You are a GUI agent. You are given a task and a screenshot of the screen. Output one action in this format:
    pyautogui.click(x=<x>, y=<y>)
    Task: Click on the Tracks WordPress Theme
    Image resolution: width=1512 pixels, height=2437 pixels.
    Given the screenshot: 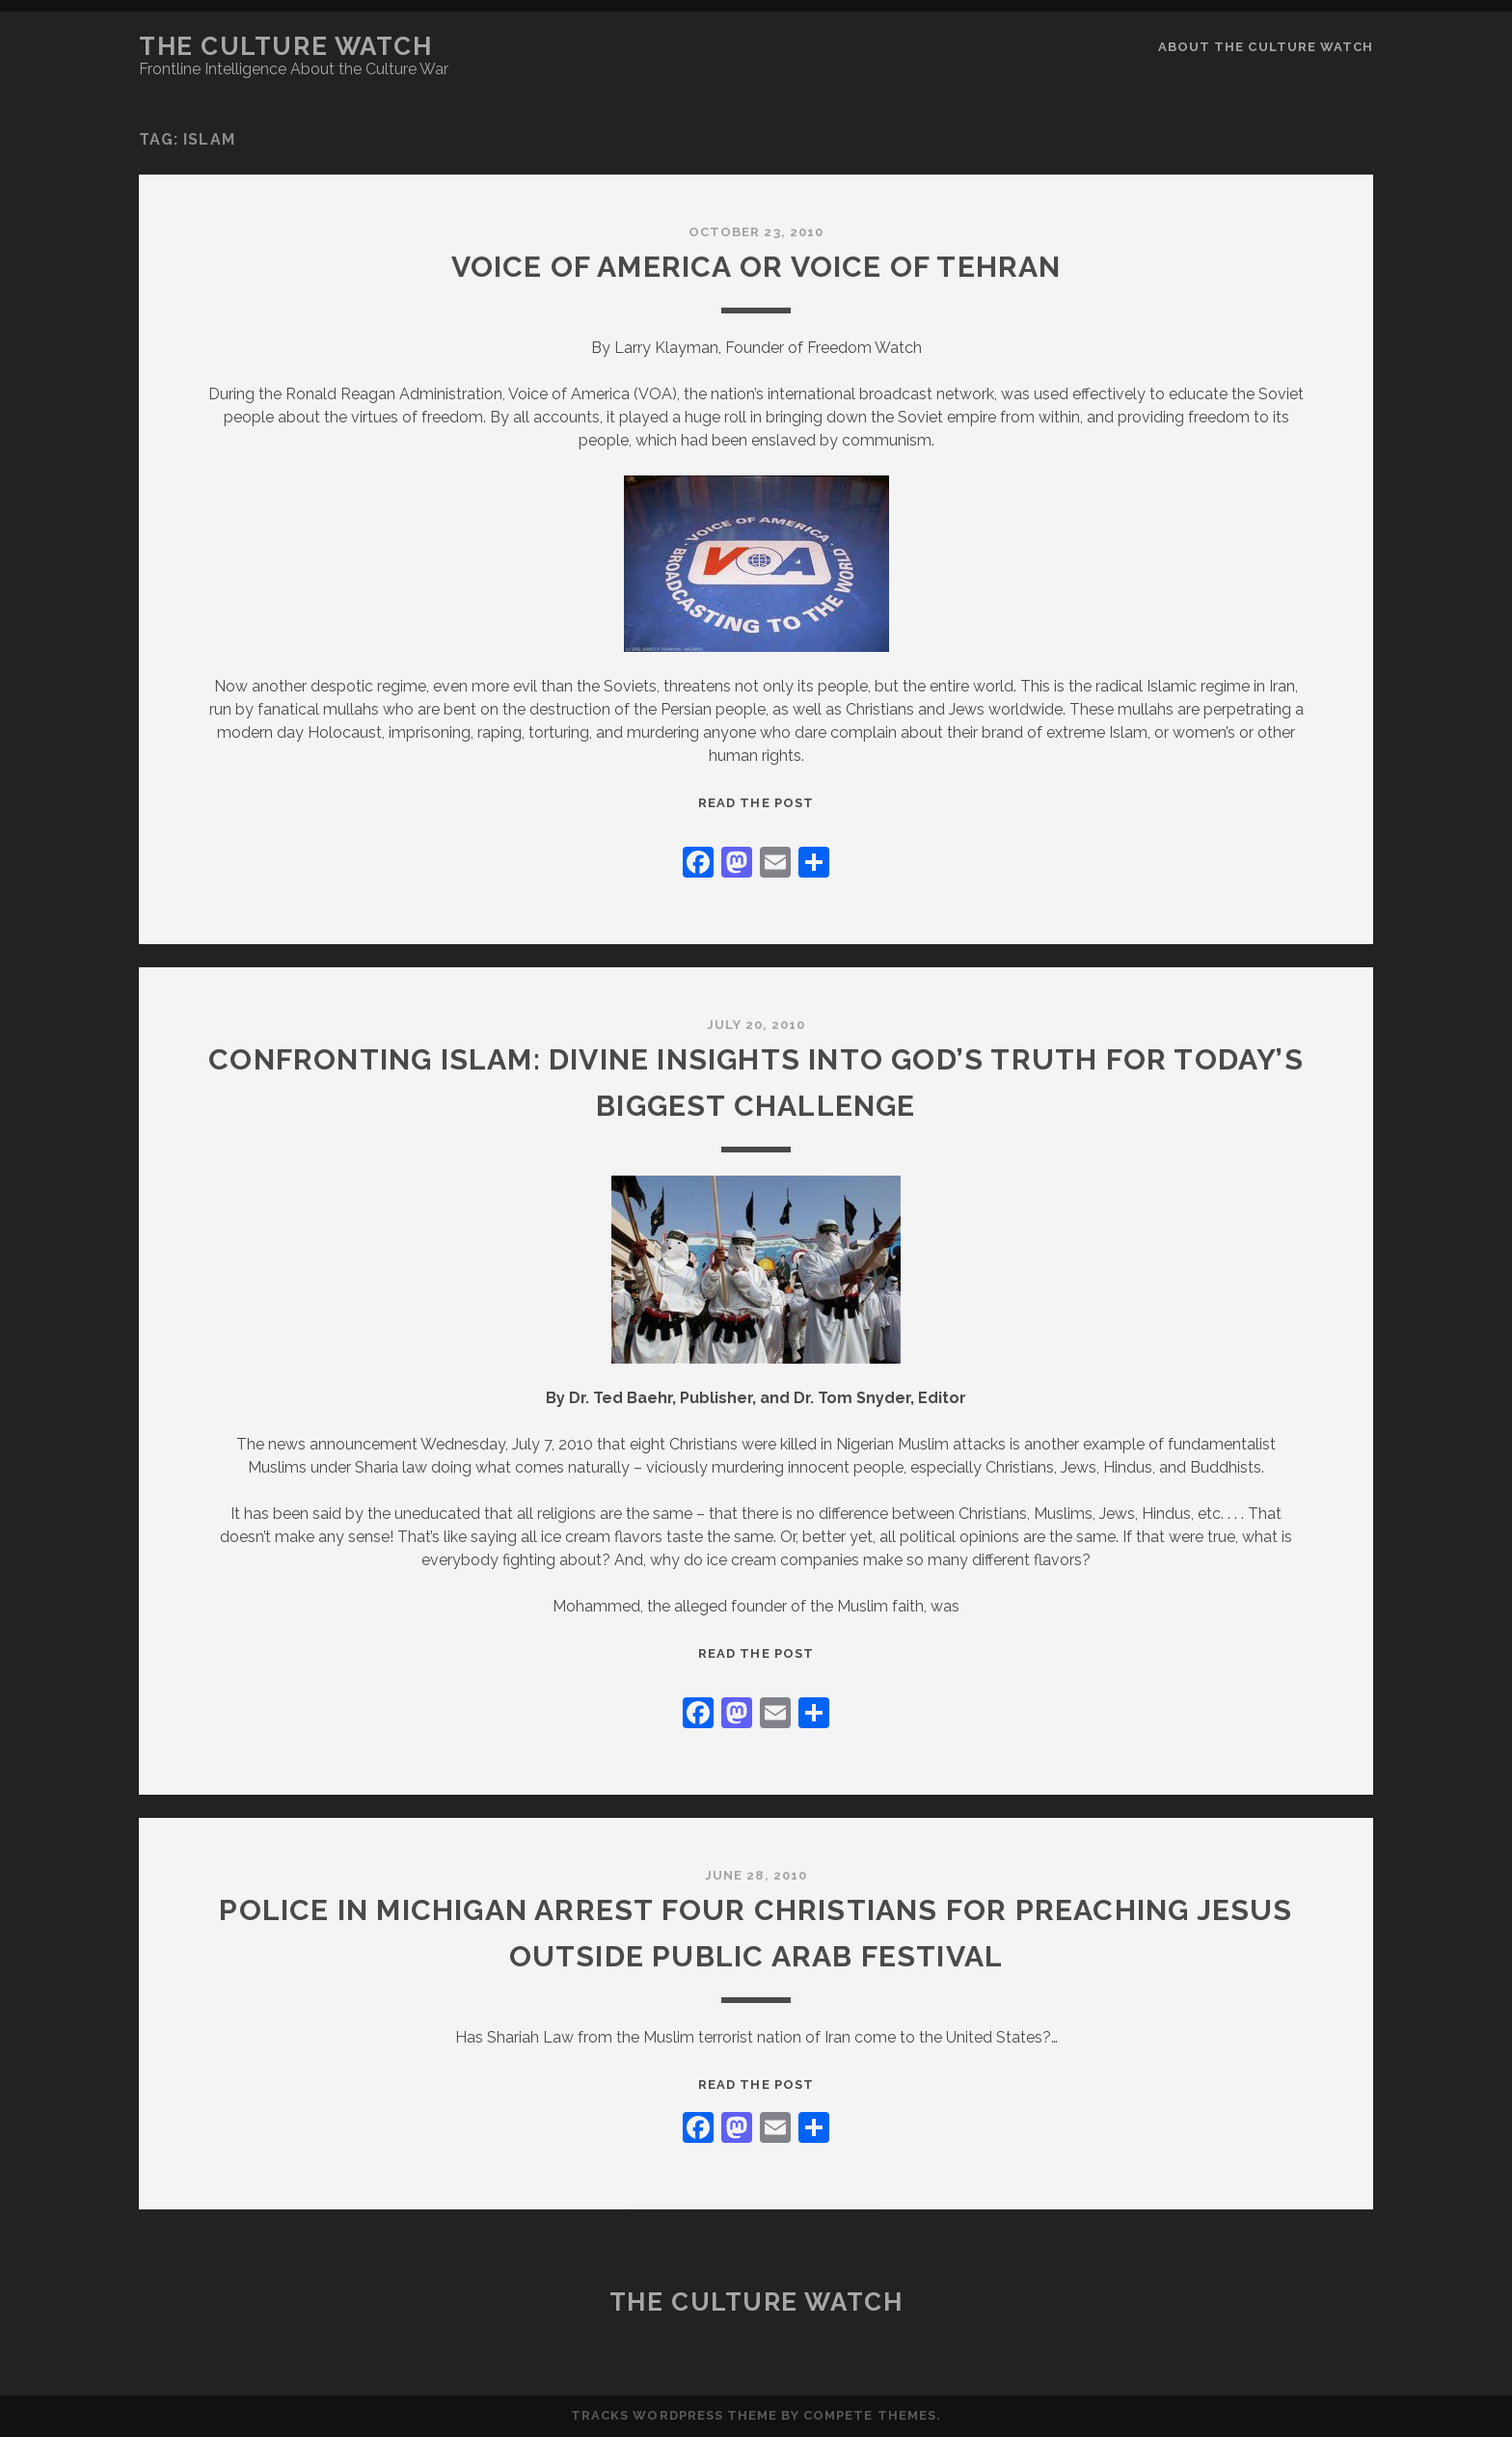 What is the action you would take?
    pyautogui.click(x=674, y=2415)
    